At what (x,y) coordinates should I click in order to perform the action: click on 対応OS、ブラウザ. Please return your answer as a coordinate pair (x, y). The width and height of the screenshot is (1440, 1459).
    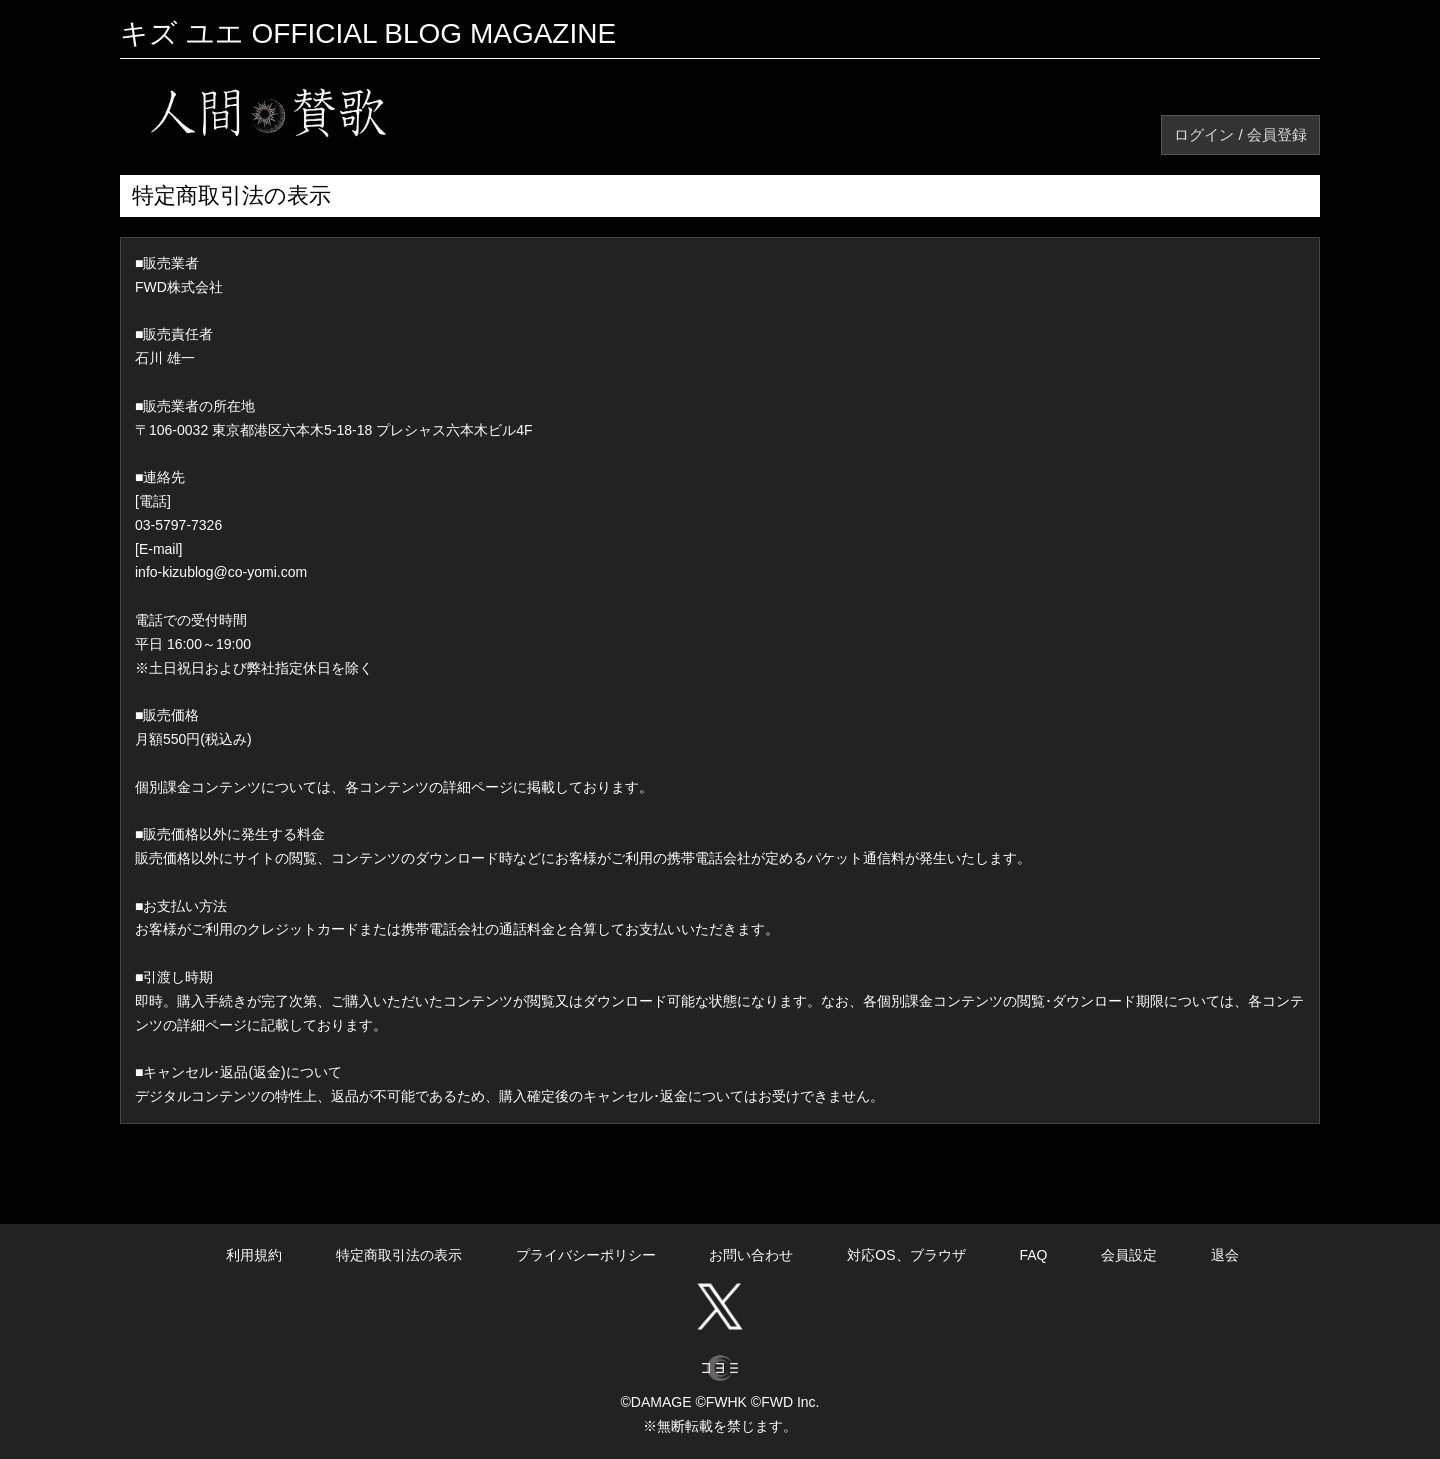
    Looking at the image, I should click on (906, 1255).